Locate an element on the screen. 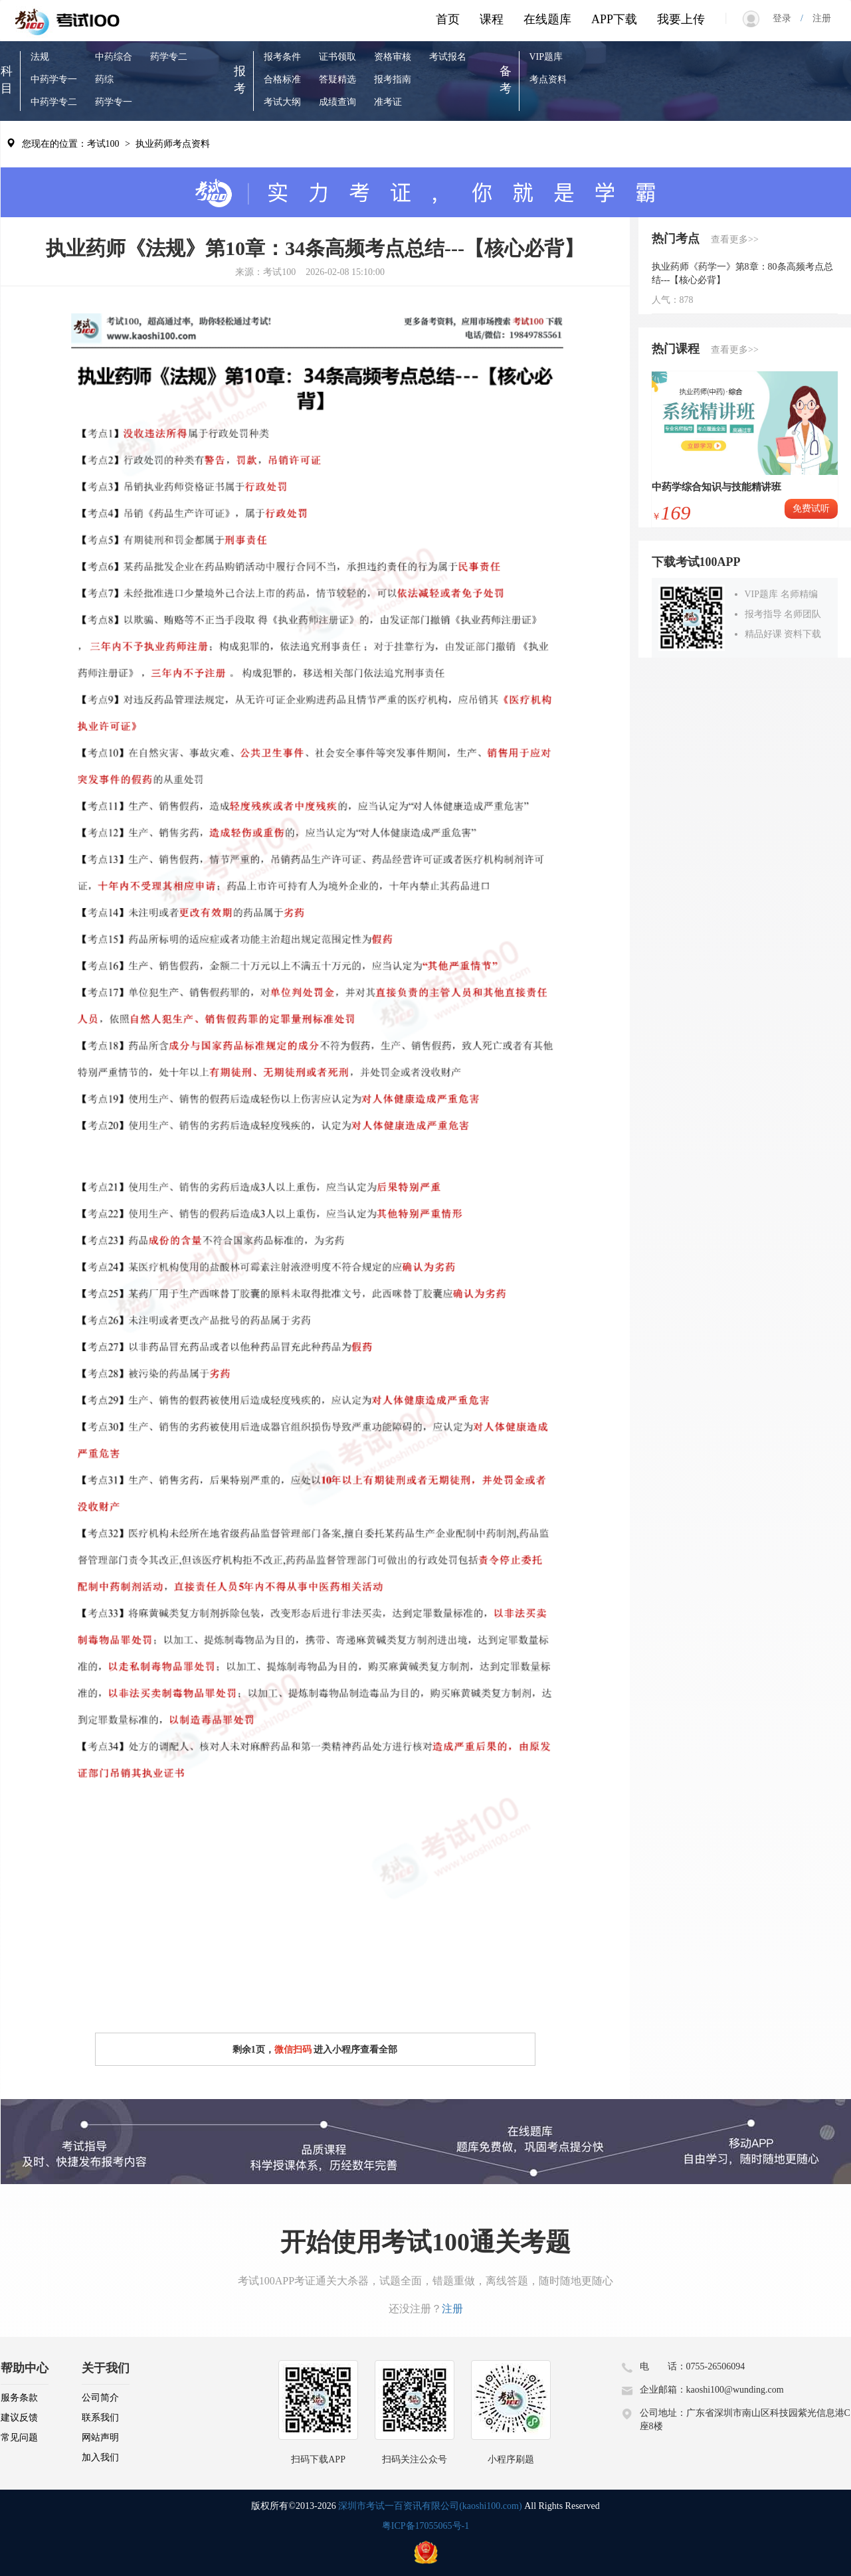  报考指南 is located at coordinates (392, 79).